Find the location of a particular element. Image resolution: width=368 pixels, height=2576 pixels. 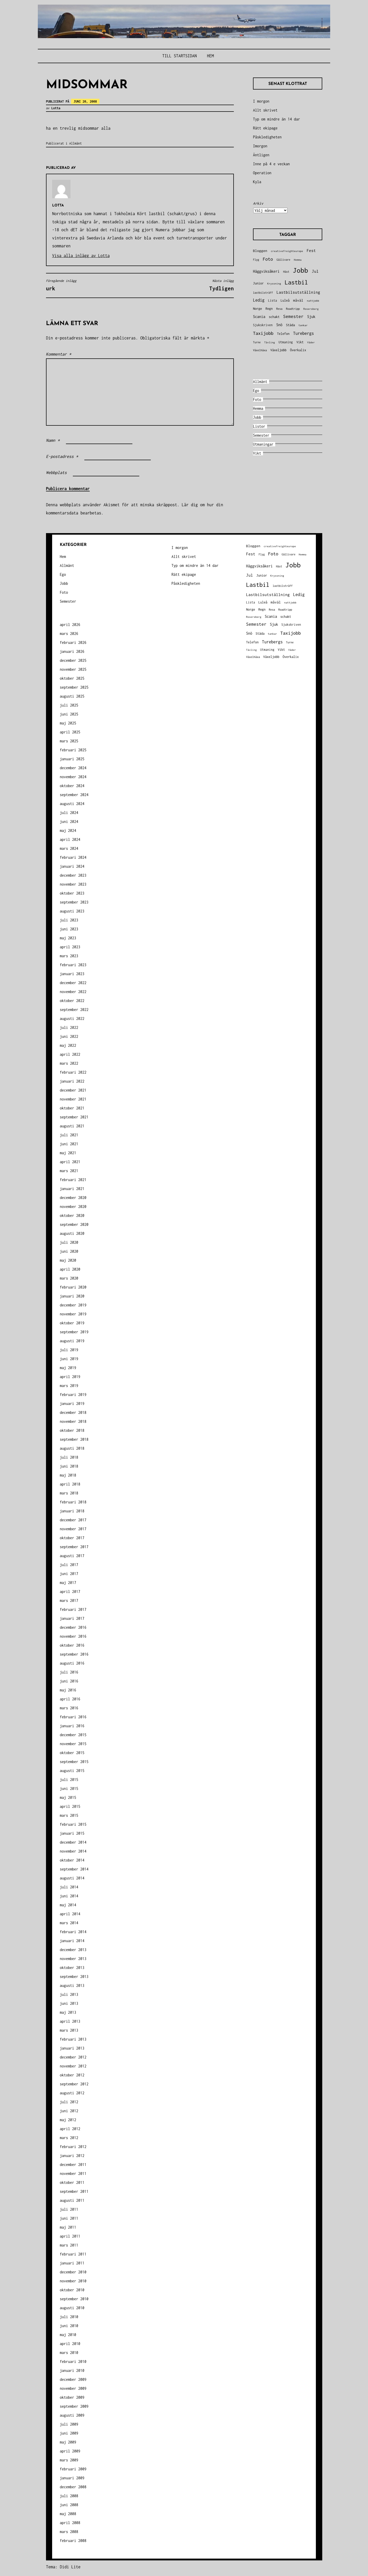

Norge [Norge (44 objekt)] is located at coordinates (257, 309).